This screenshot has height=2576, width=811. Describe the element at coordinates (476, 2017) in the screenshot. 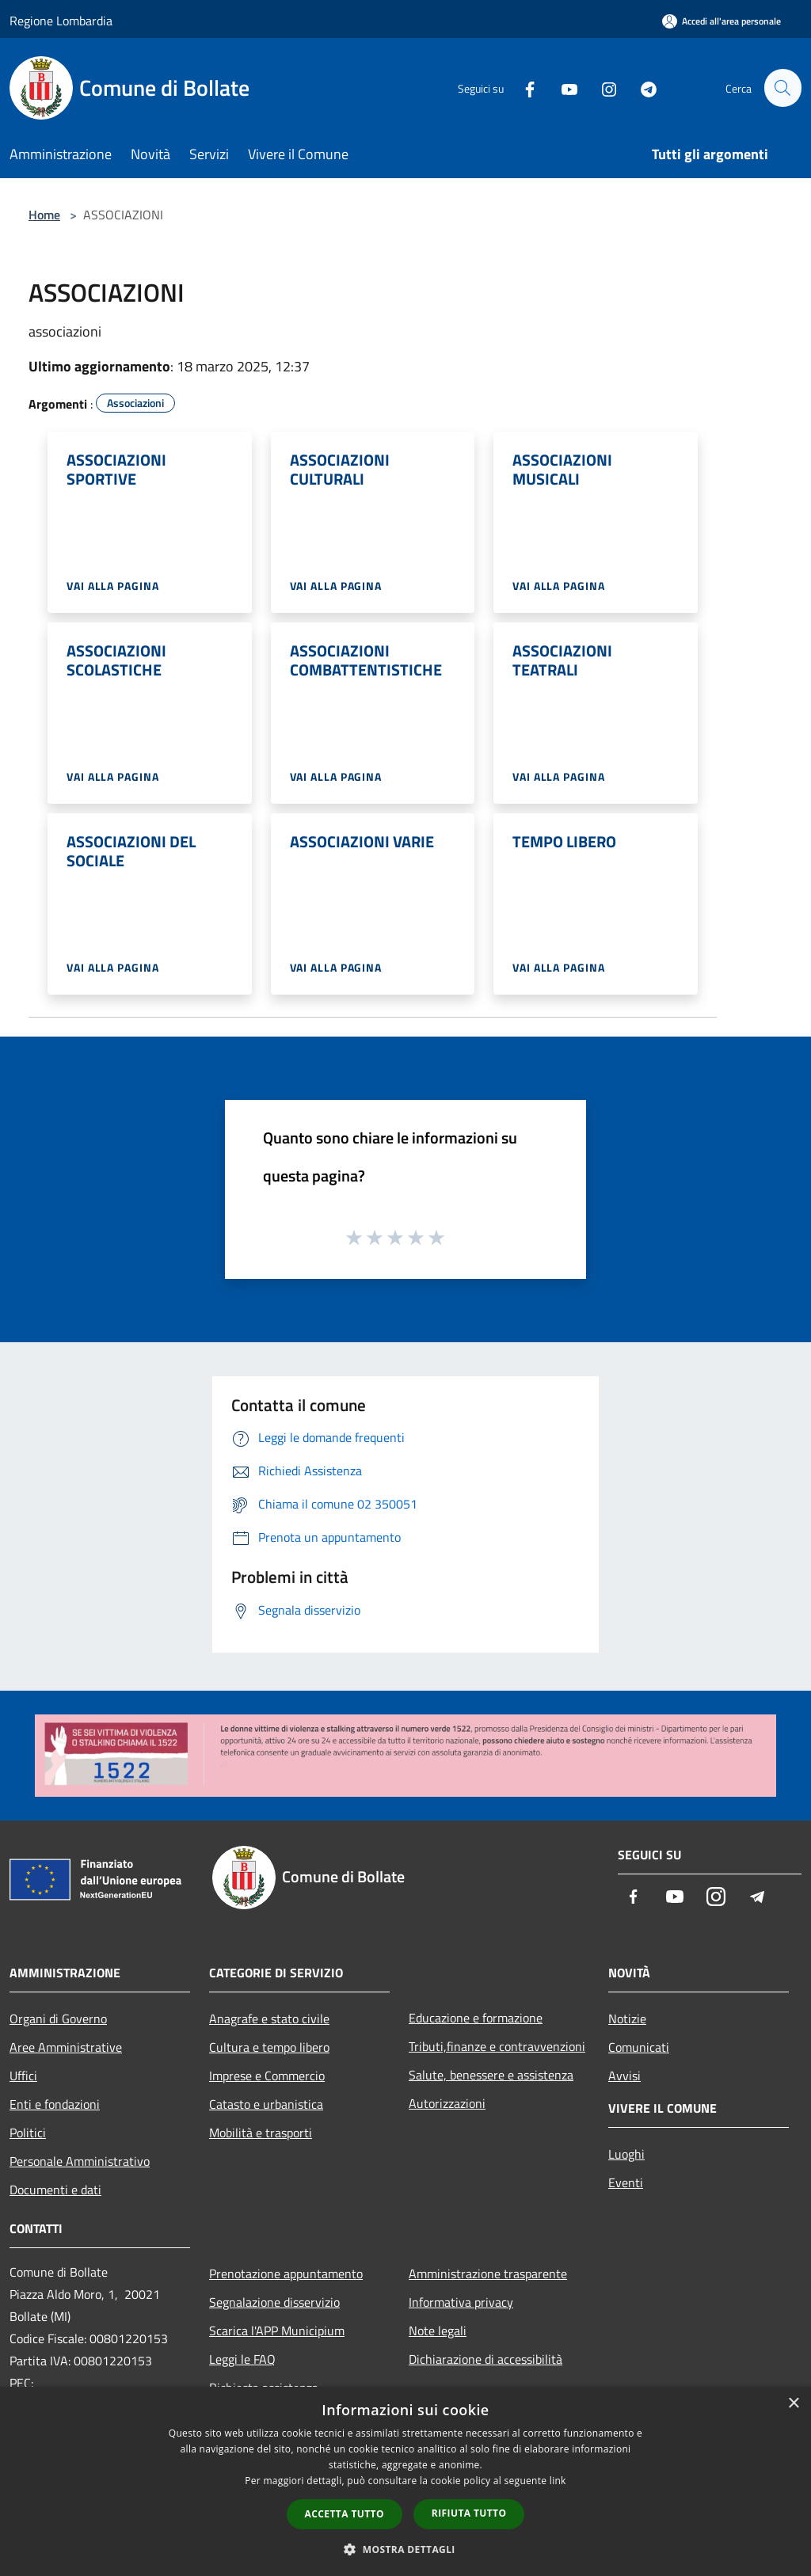

I see `Educazione e formazione` at that location.